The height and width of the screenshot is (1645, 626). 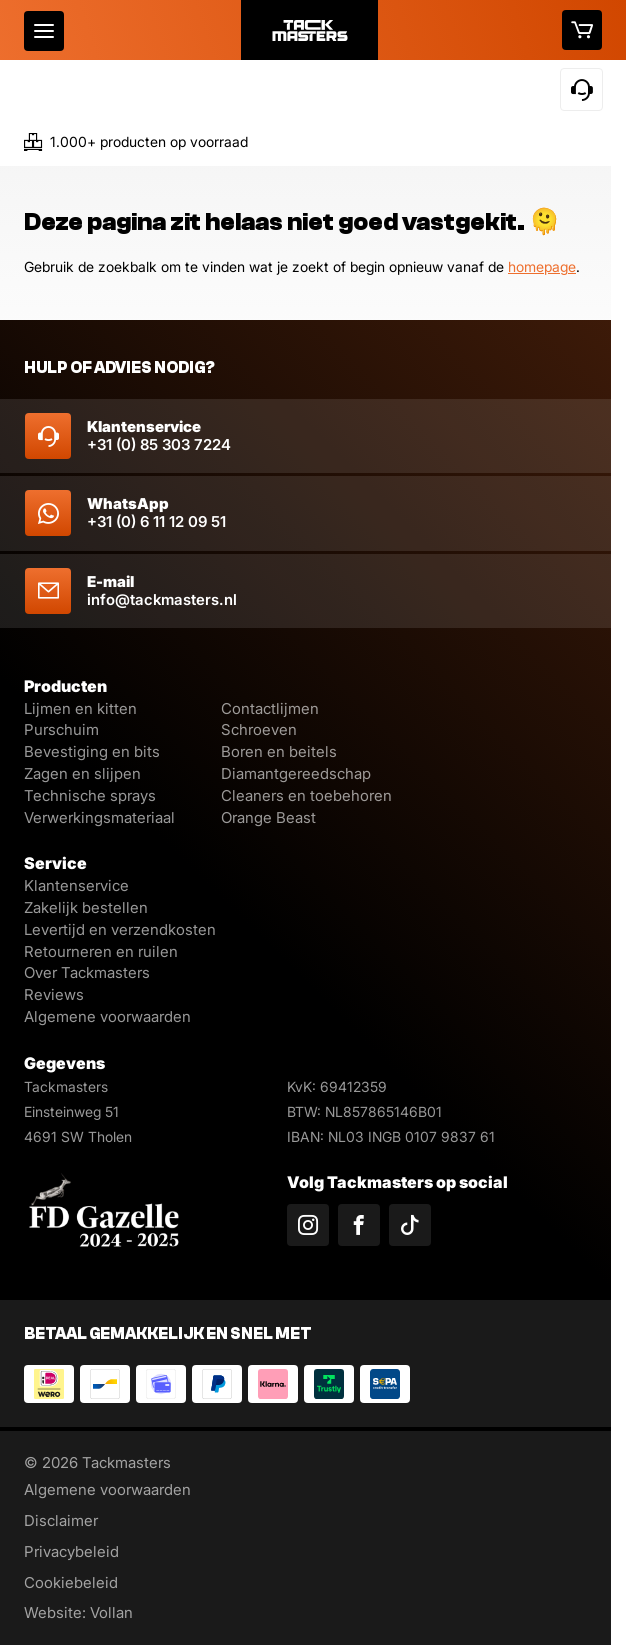 I want to click on [Volg ons op Instagram], so click(x=308, y=1225).